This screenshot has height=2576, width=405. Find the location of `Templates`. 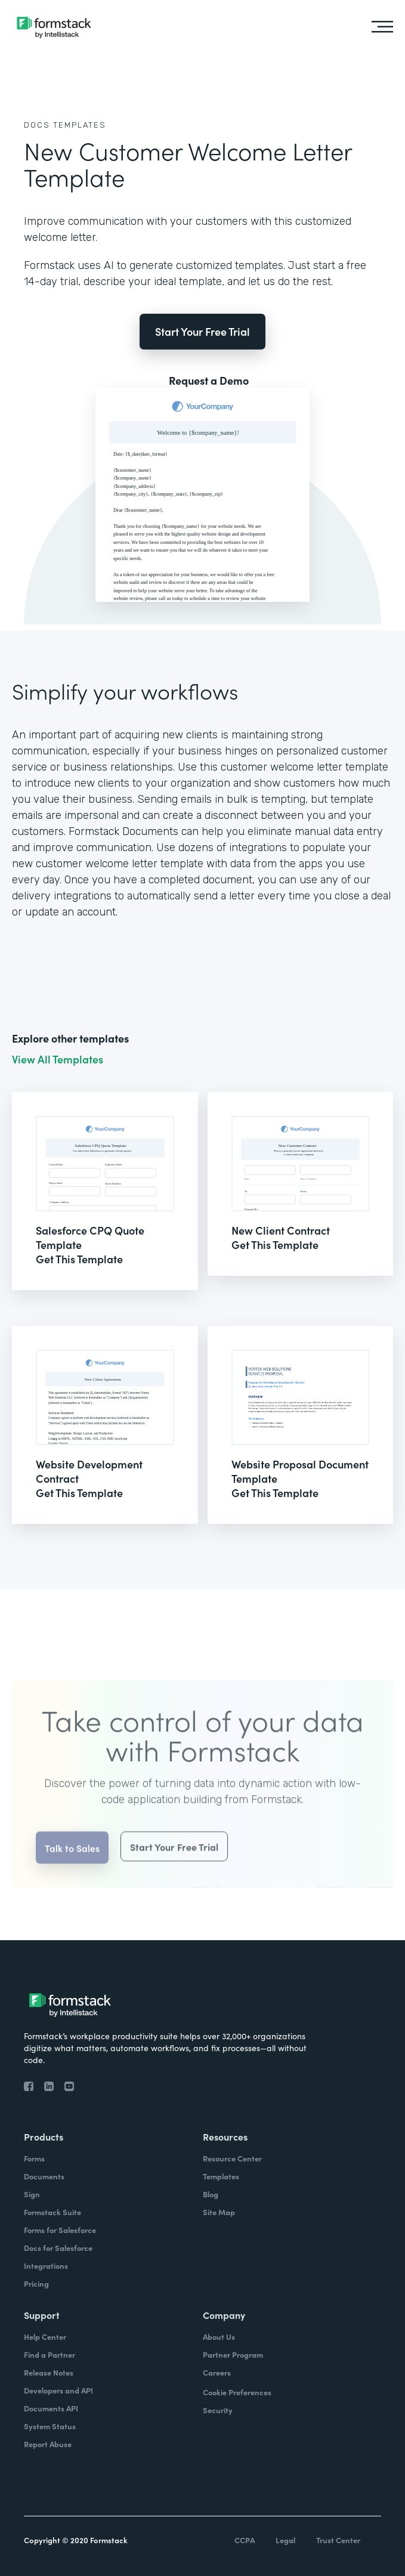

Templates is located at coordinates (79, 124).